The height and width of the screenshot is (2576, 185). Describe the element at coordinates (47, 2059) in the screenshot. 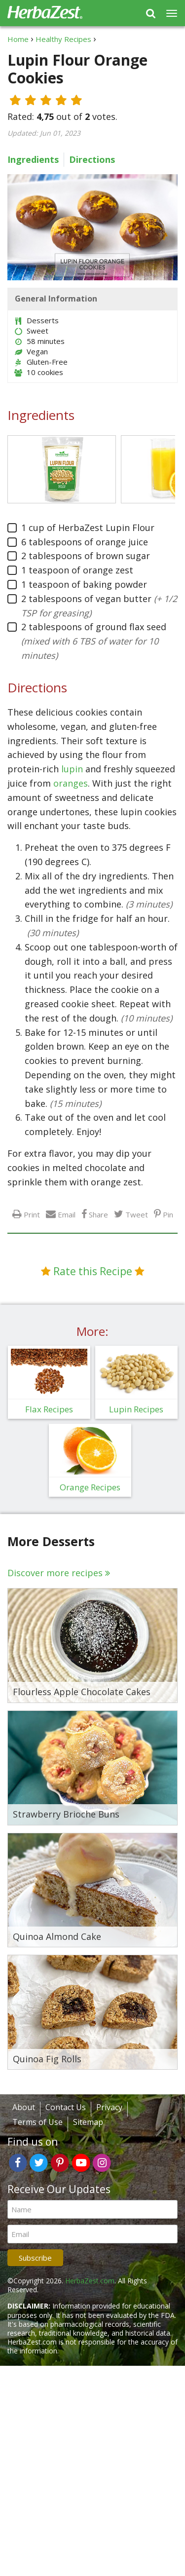

I see `Quinoa Fig Rolls` at that location.